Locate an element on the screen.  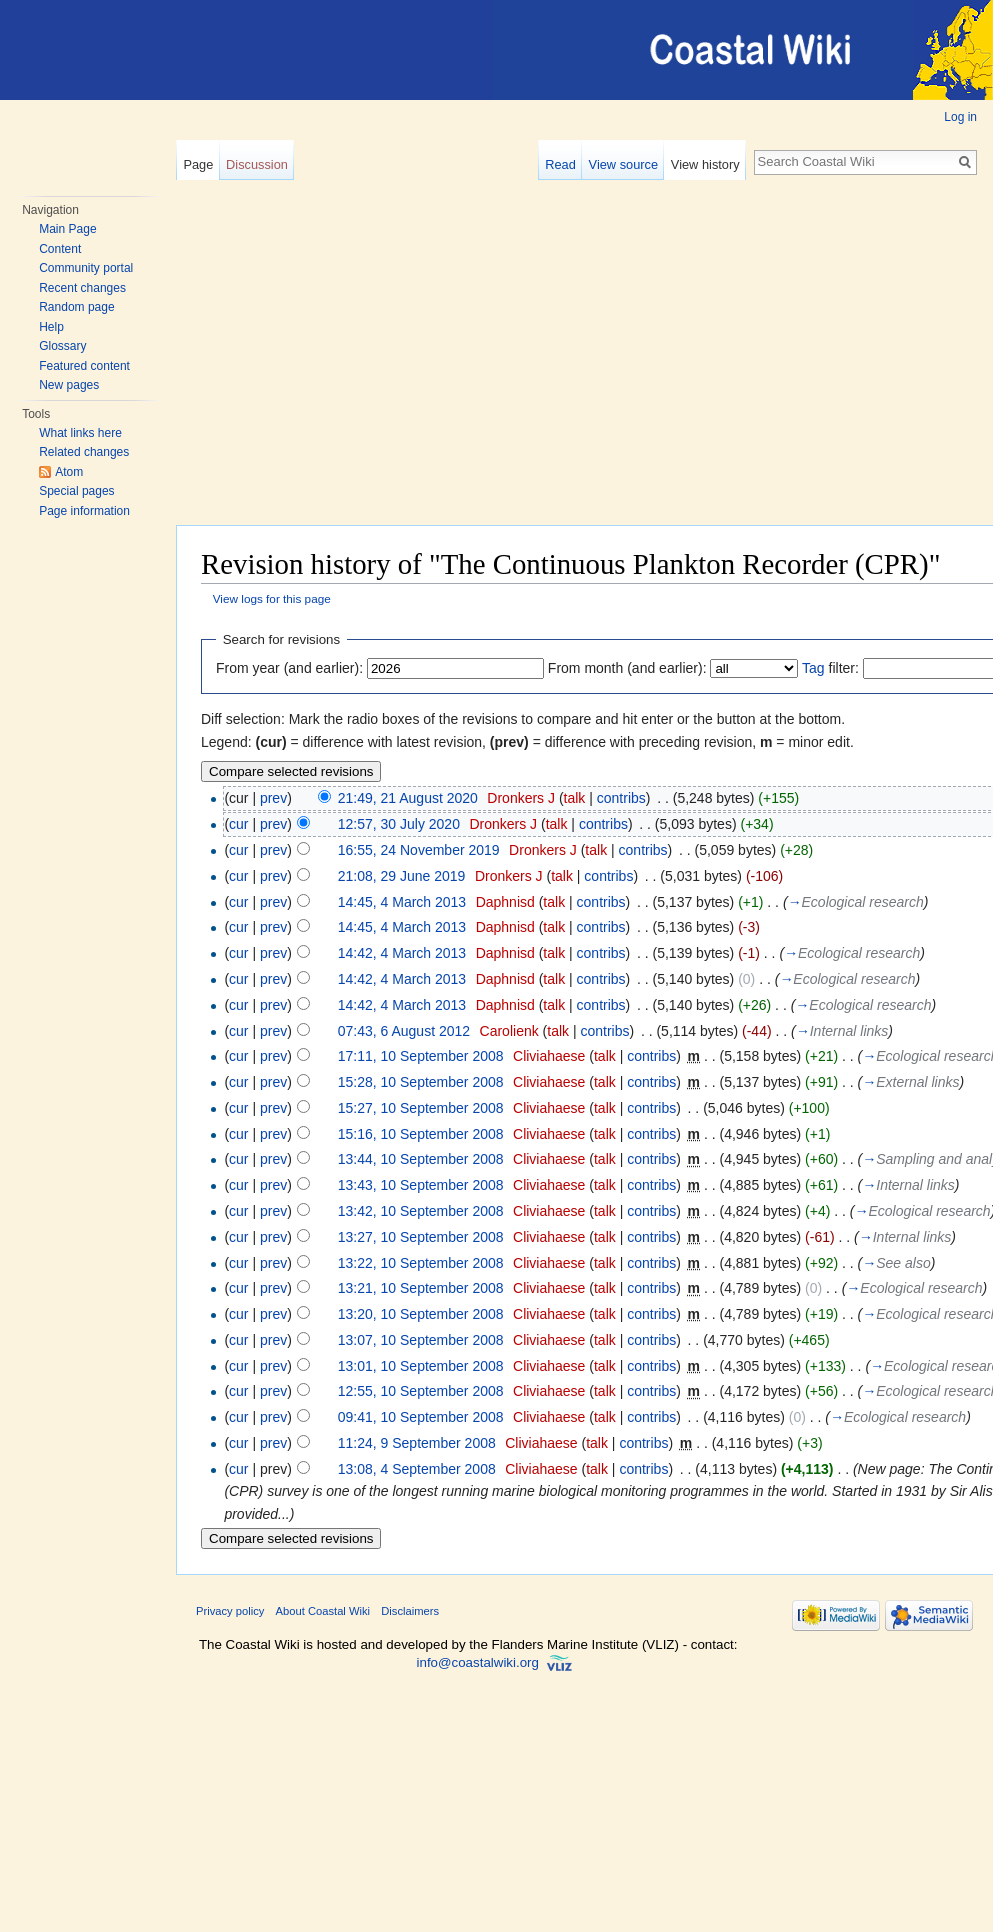
New pages is located at coordinates (69, 385).